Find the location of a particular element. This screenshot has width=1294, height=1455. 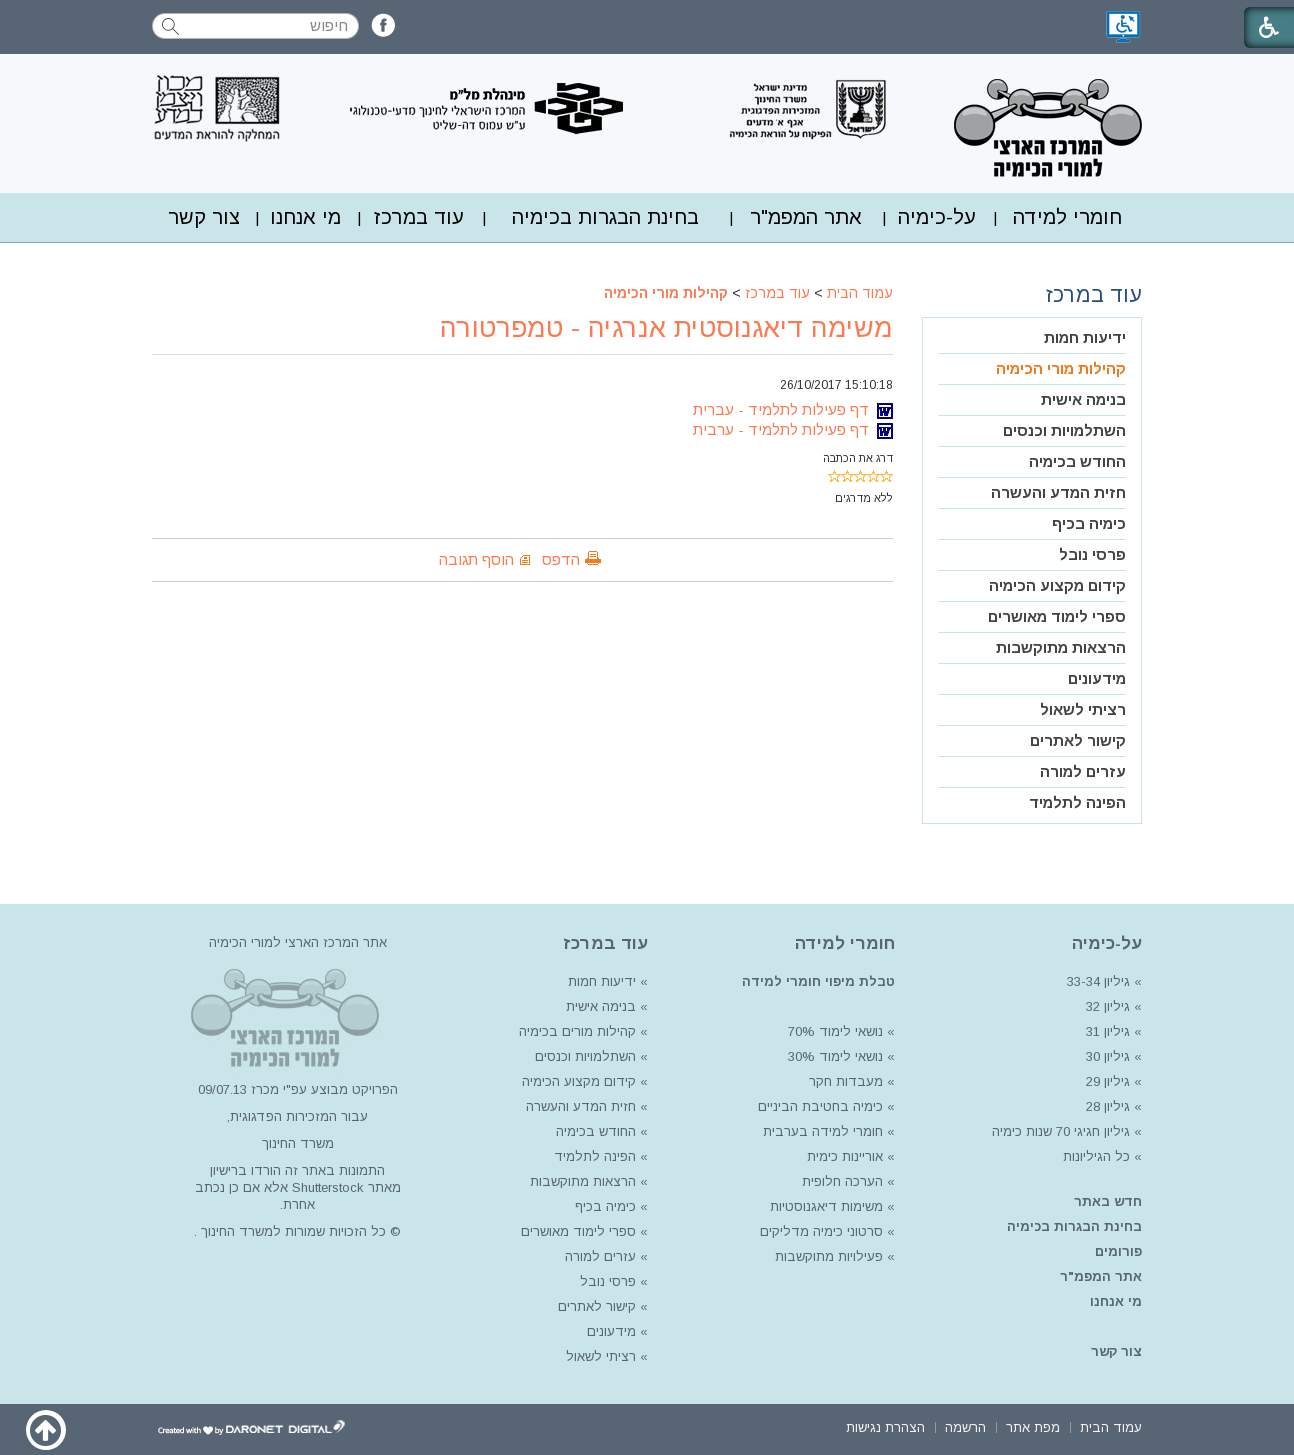

דף פעילות לתלמיד - ערבית is located at coordinates (793, 429).